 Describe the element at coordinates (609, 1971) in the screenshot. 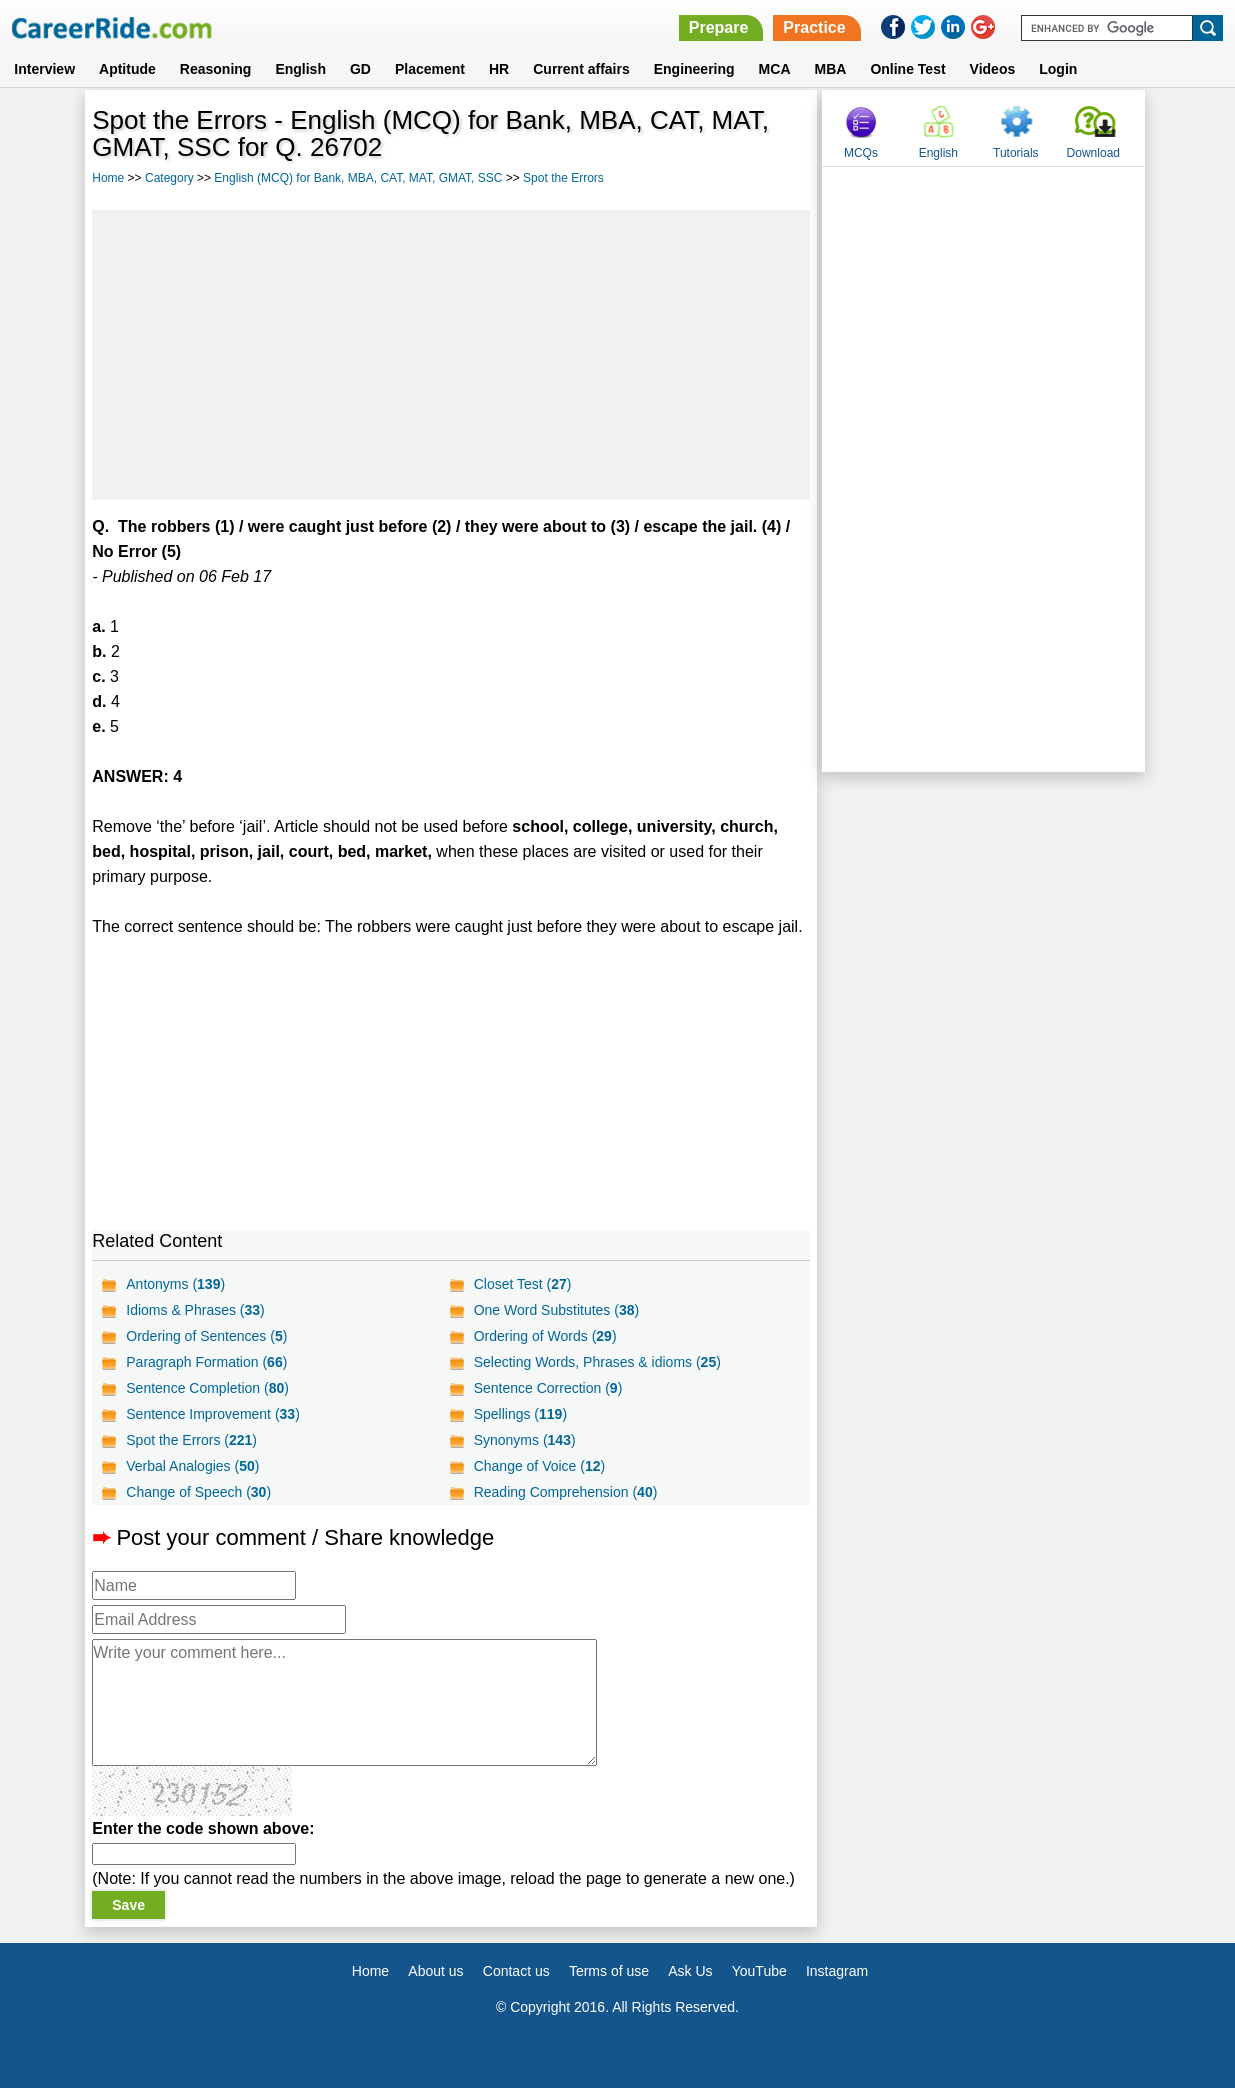

I see `Terms of use` at that location.